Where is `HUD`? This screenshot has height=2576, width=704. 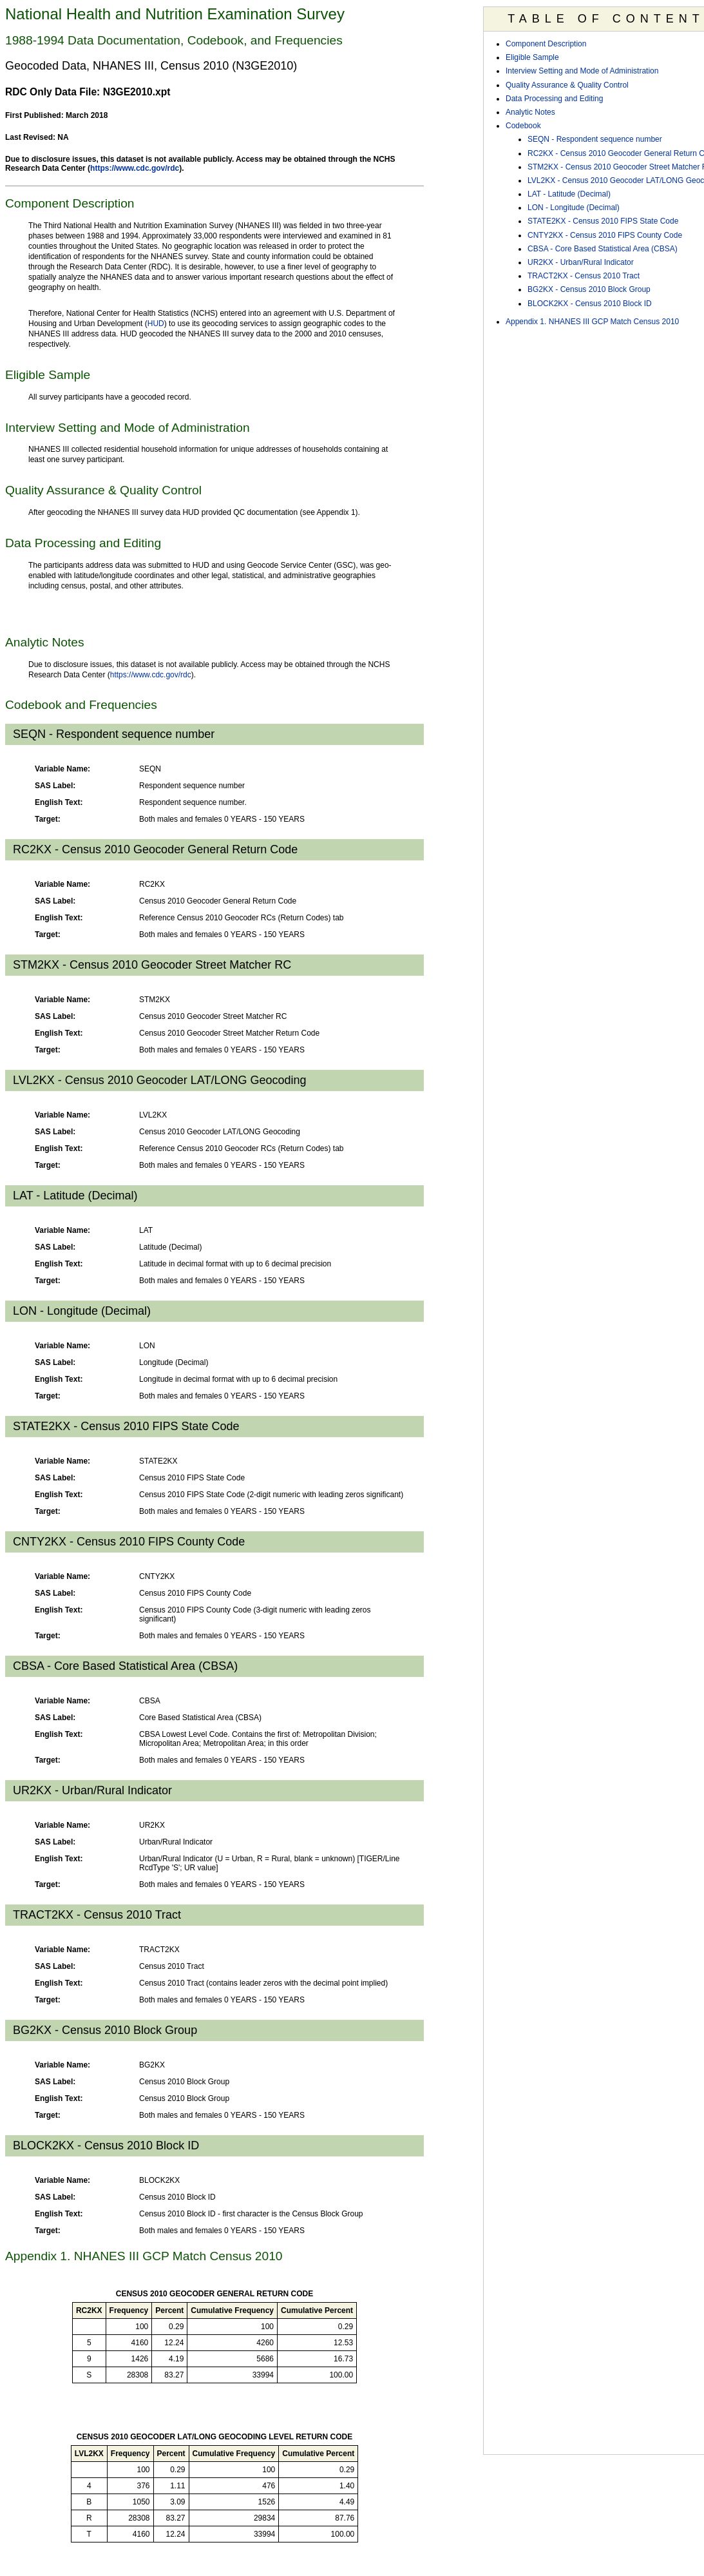
HUD is located at coordinates (155, 323).